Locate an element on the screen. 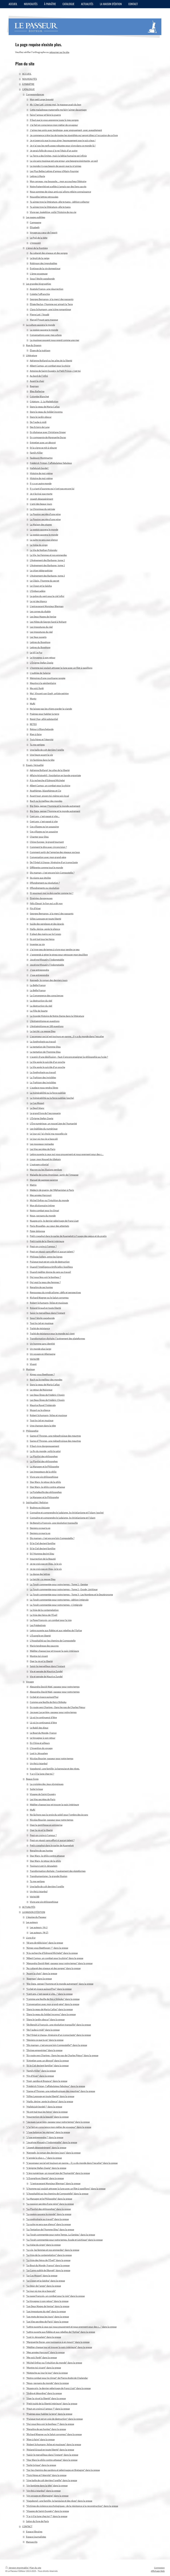 This screenshot has height=2576, width=170. "Joseph désespérément" dans la presse is located at coordinates (46, 2147).